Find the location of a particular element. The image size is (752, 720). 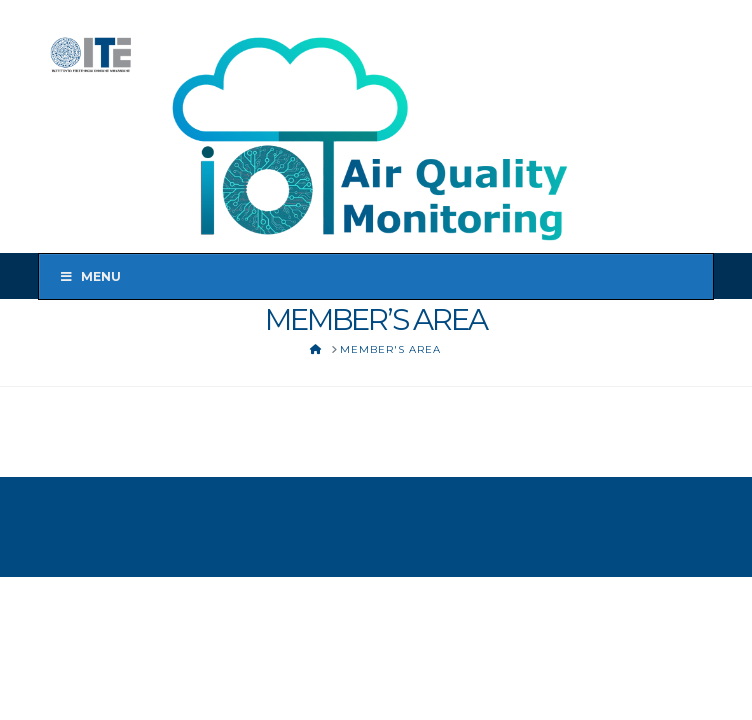

Menu [Toggle Menu] is located at coordinates (90, 276).